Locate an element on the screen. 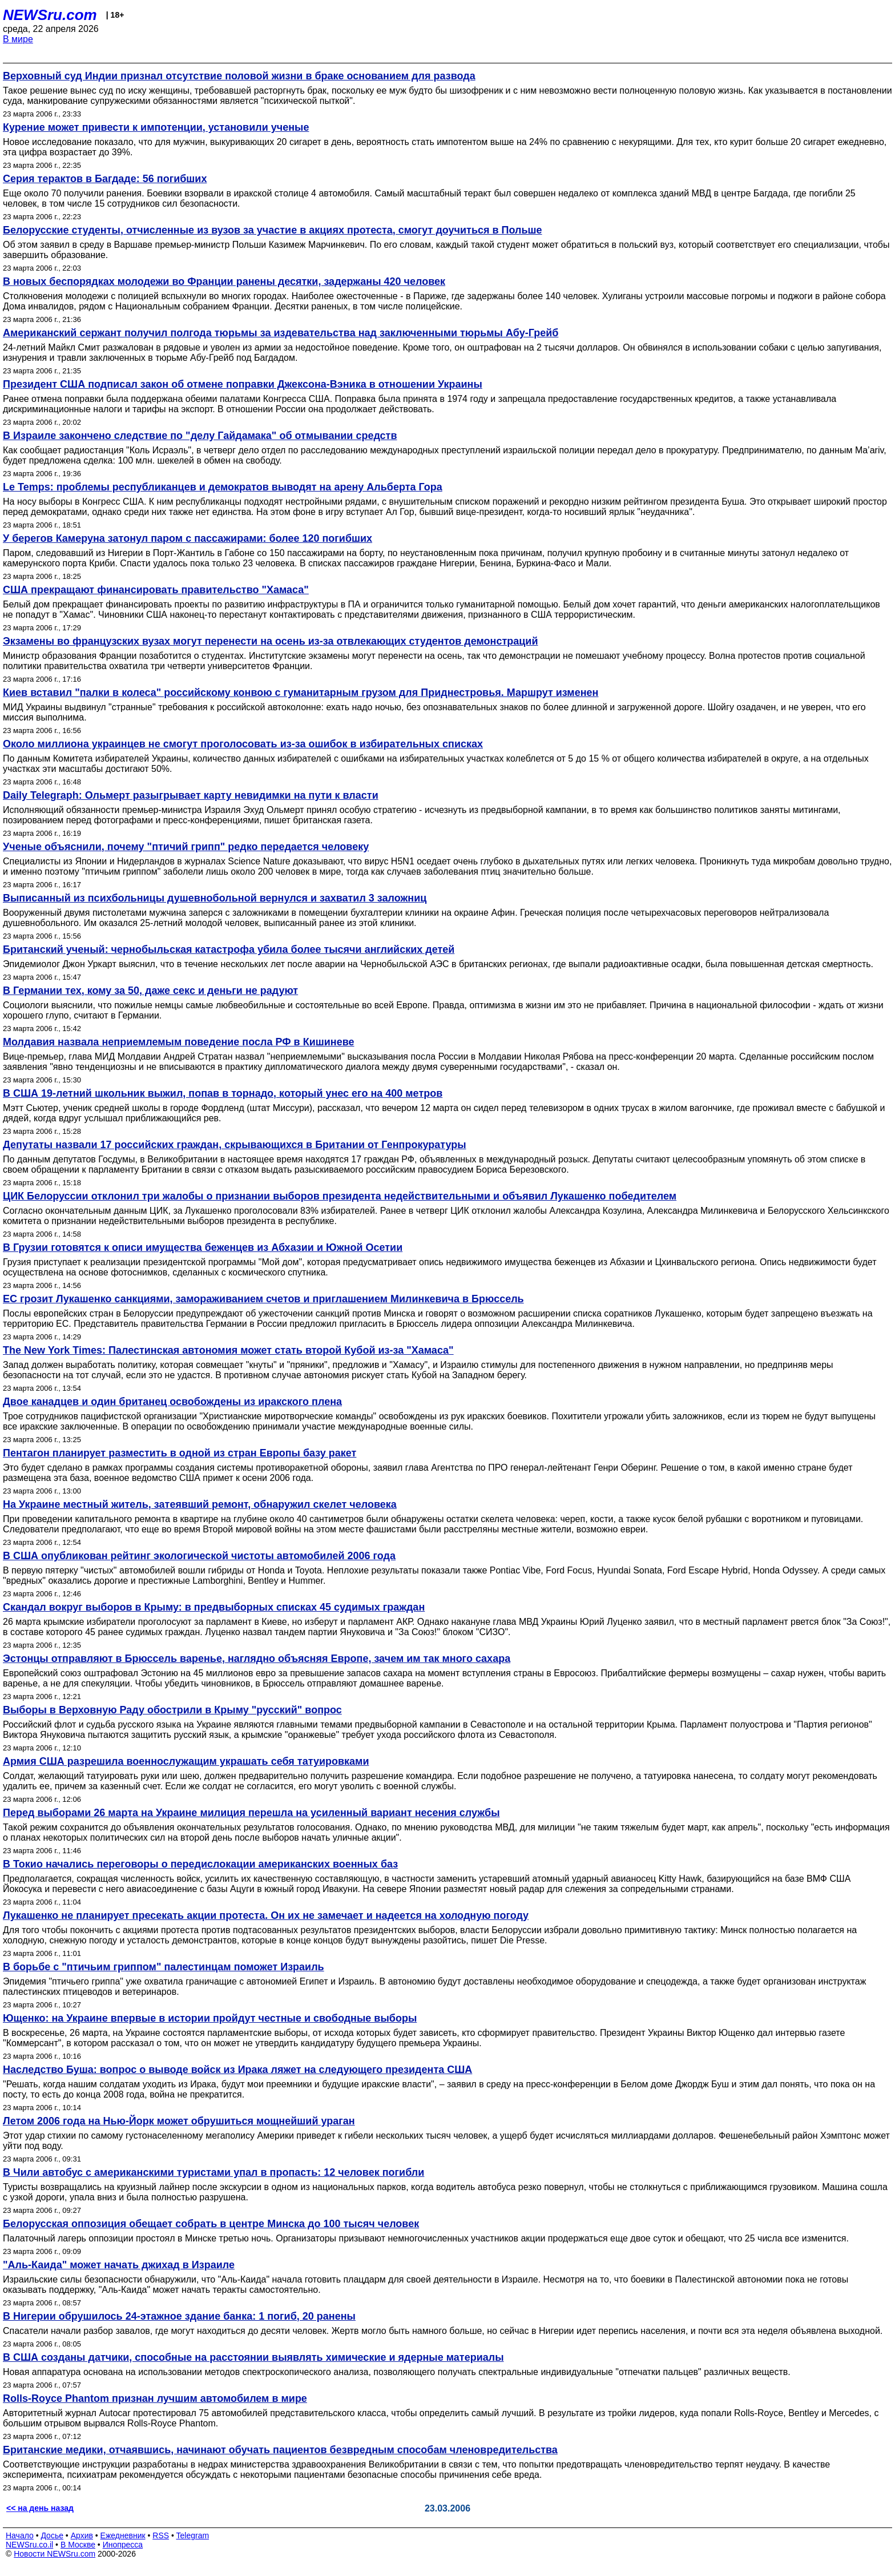 This screenshot has height=2576, width=895. Наследство Буша: вопрос о выводе войск из Ирака ляжет на следующего президента США is located at coordinates (237, 2069).